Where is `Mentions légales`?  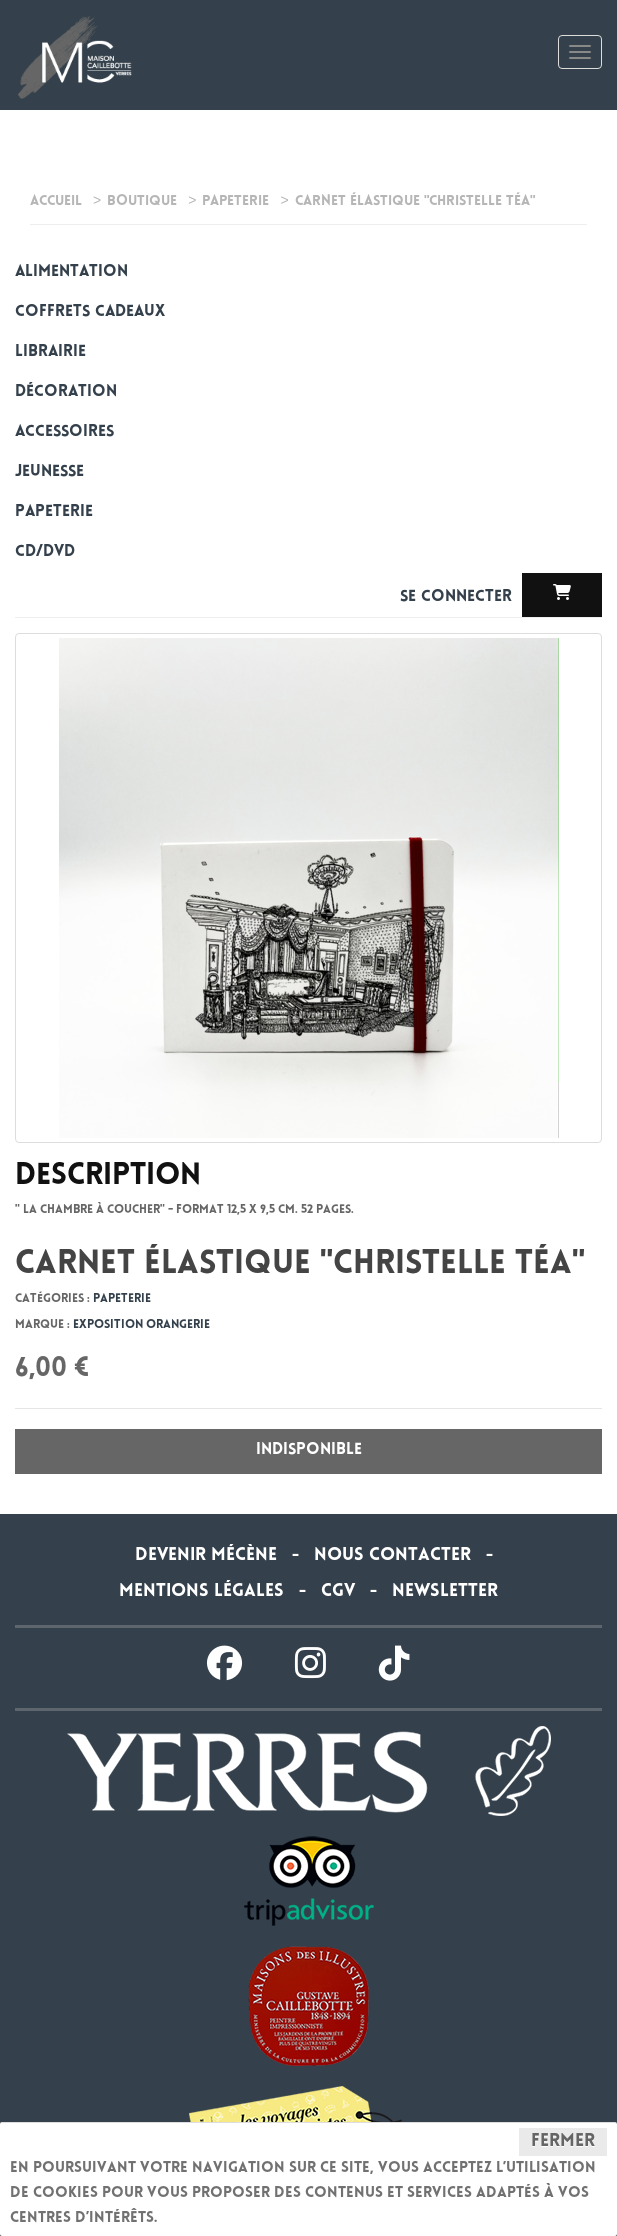
Mentions légales is located at coordinates (201, 1592).